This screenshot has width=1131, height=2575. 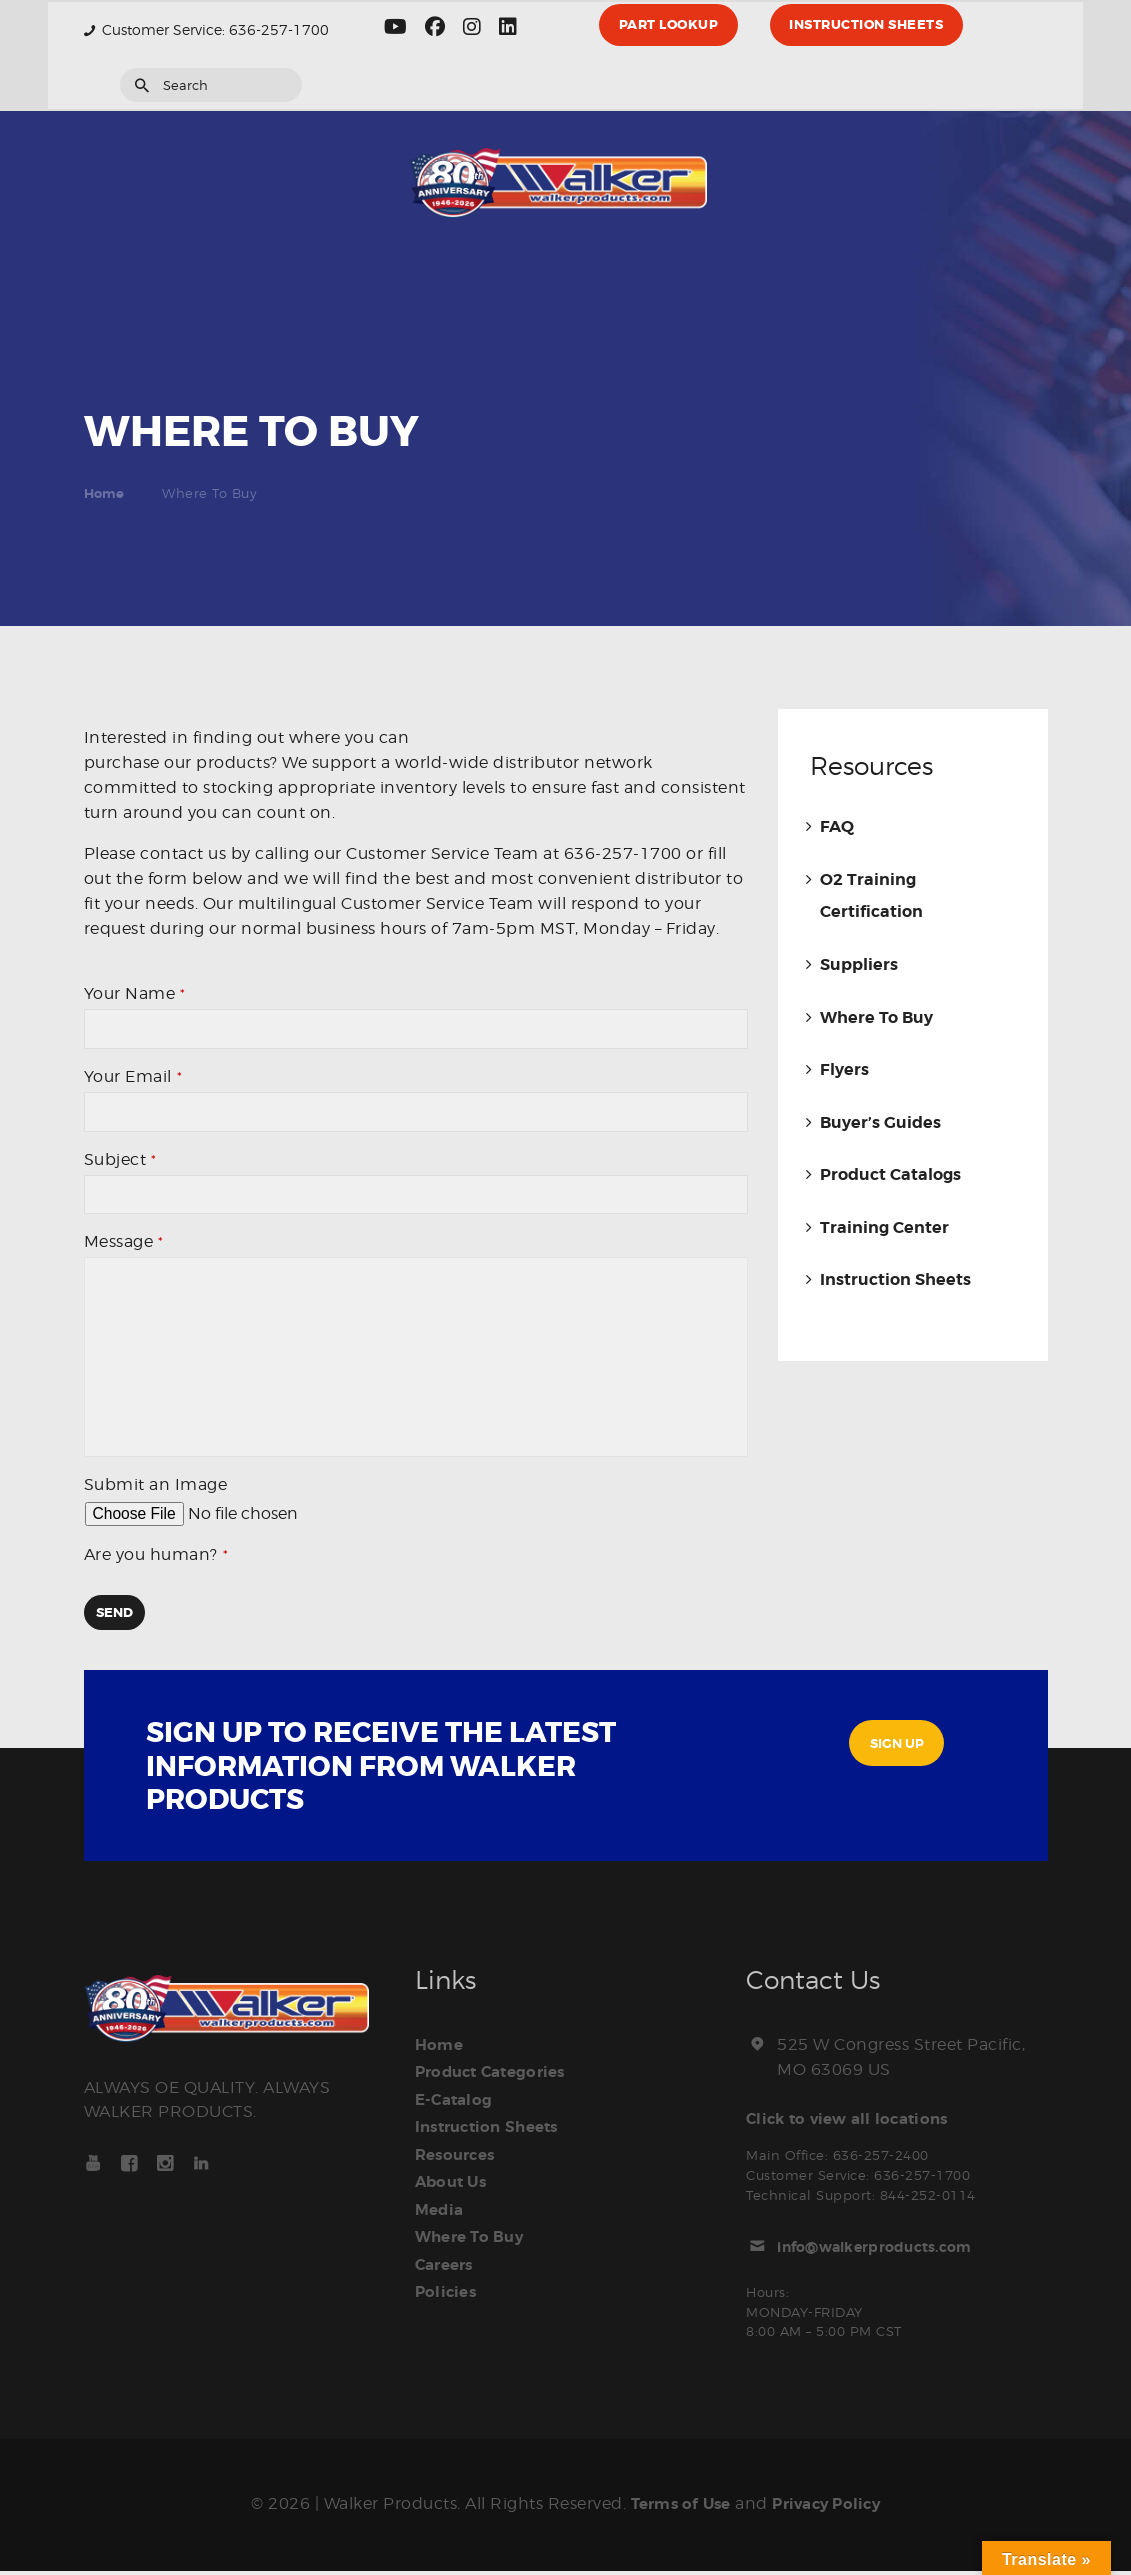 I want to click on Careers, so click(x=448, y=2259).